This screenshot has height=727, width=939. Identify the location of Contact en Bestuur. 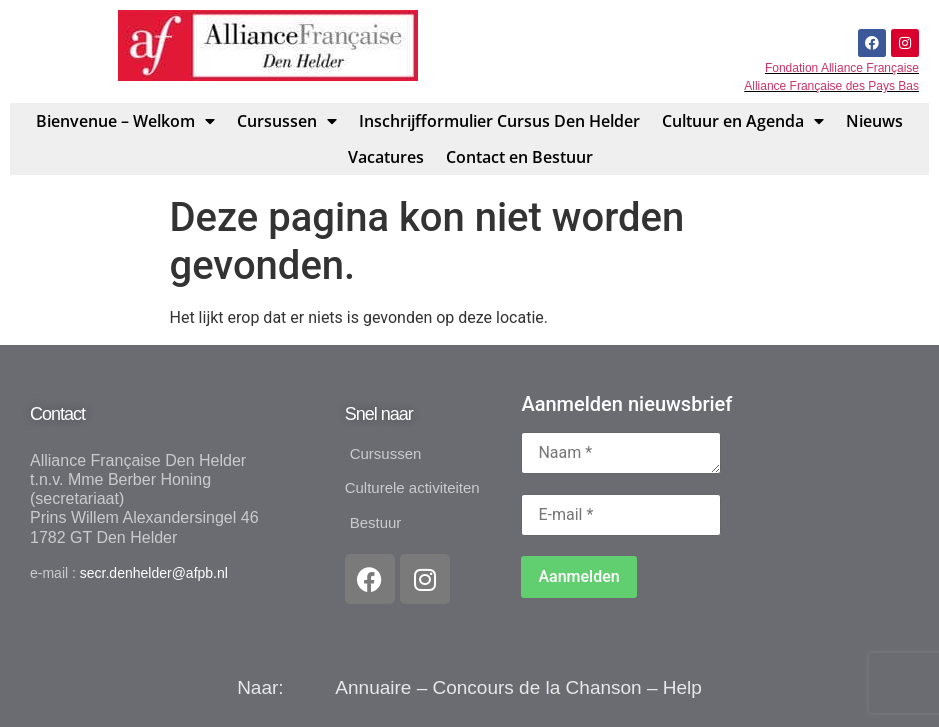
(519, 157).